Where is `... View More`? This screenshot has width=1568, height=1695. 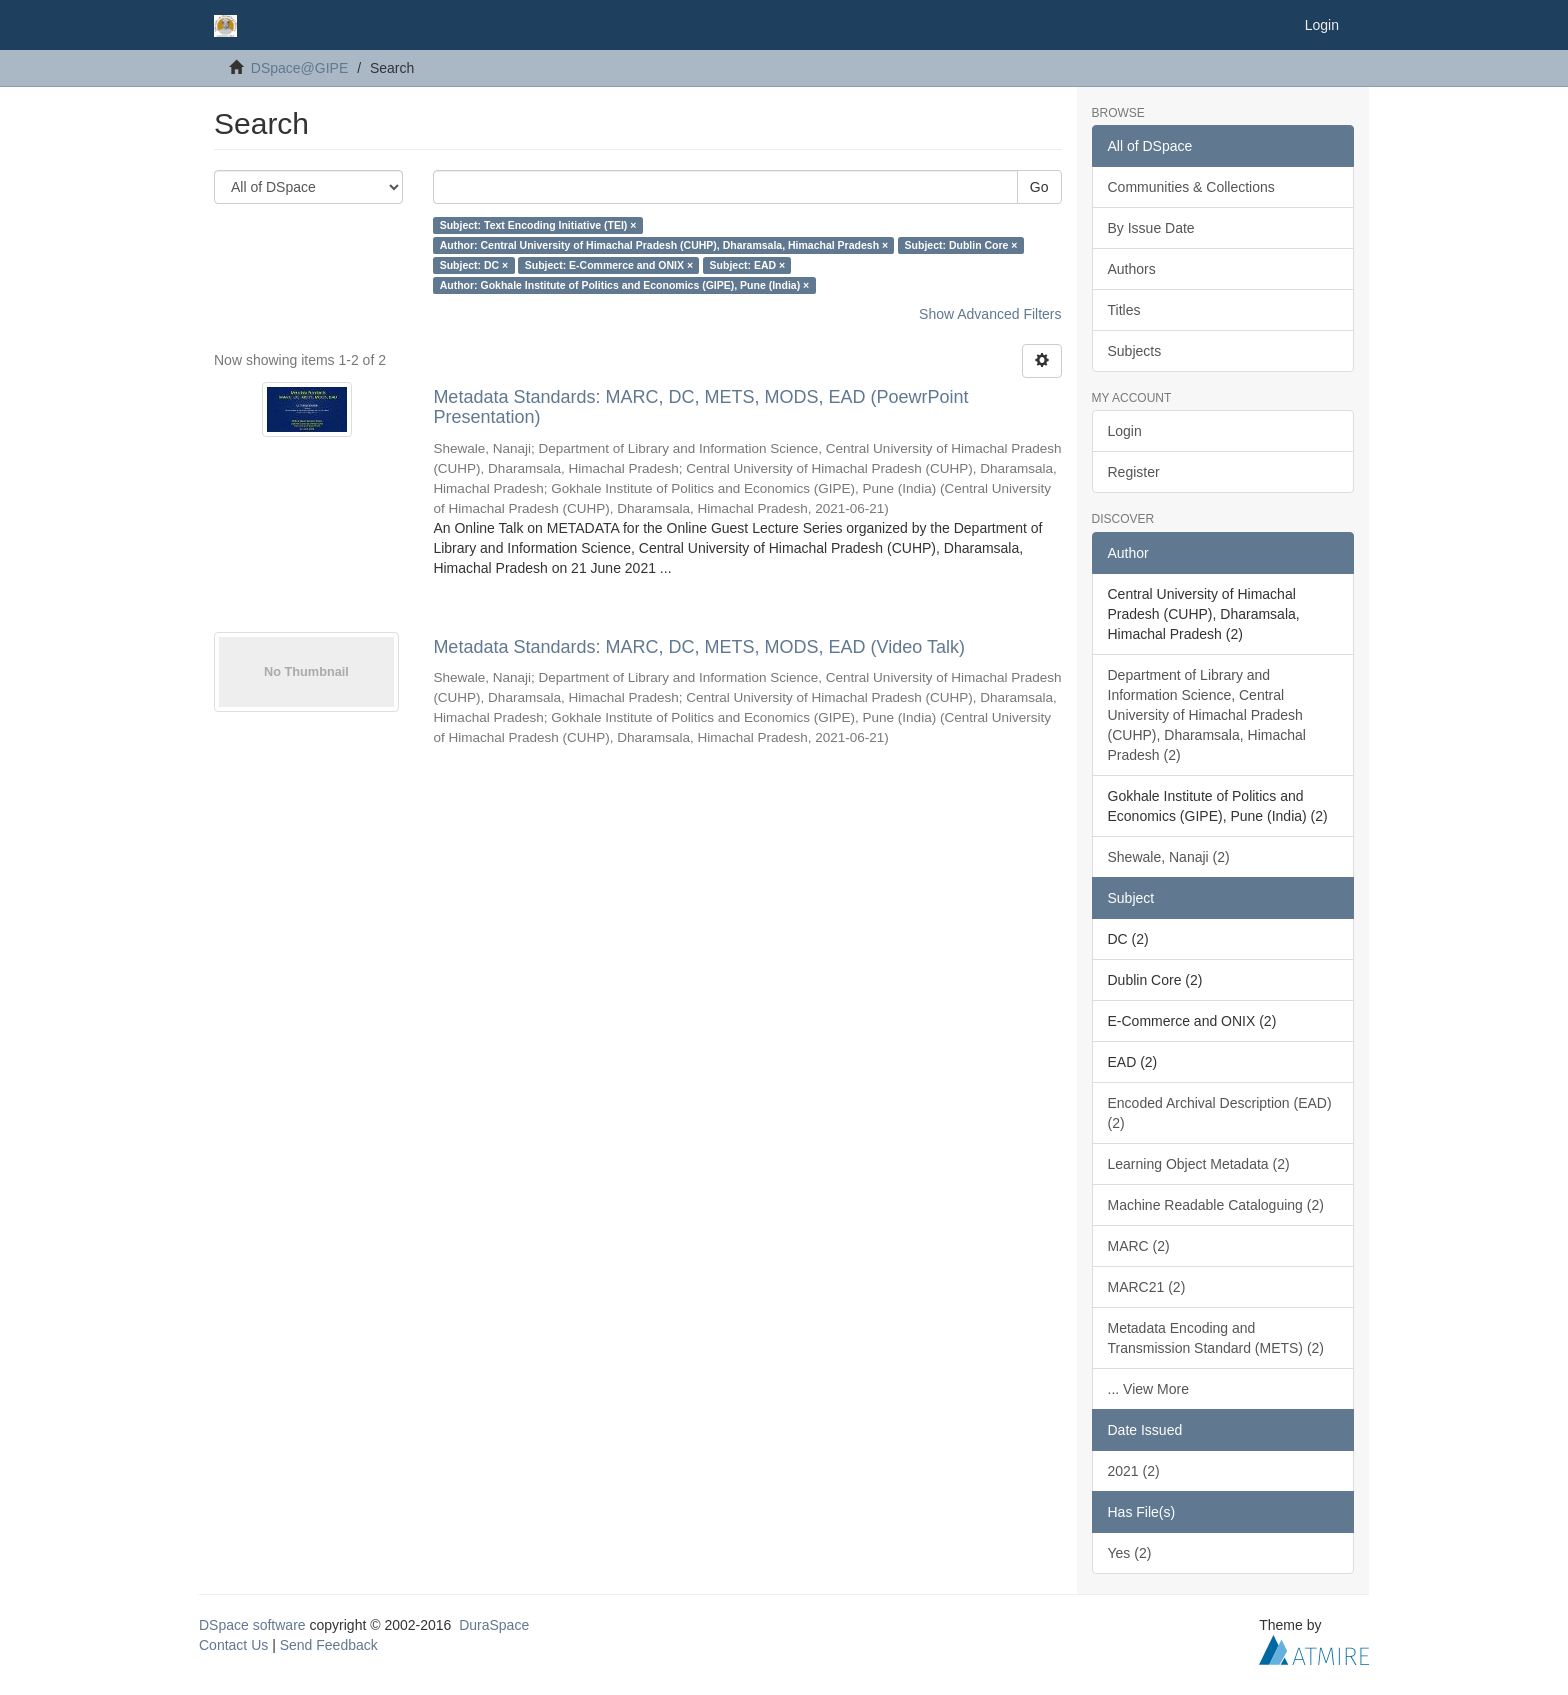
... View More is located at coordinates (1148, 1389).